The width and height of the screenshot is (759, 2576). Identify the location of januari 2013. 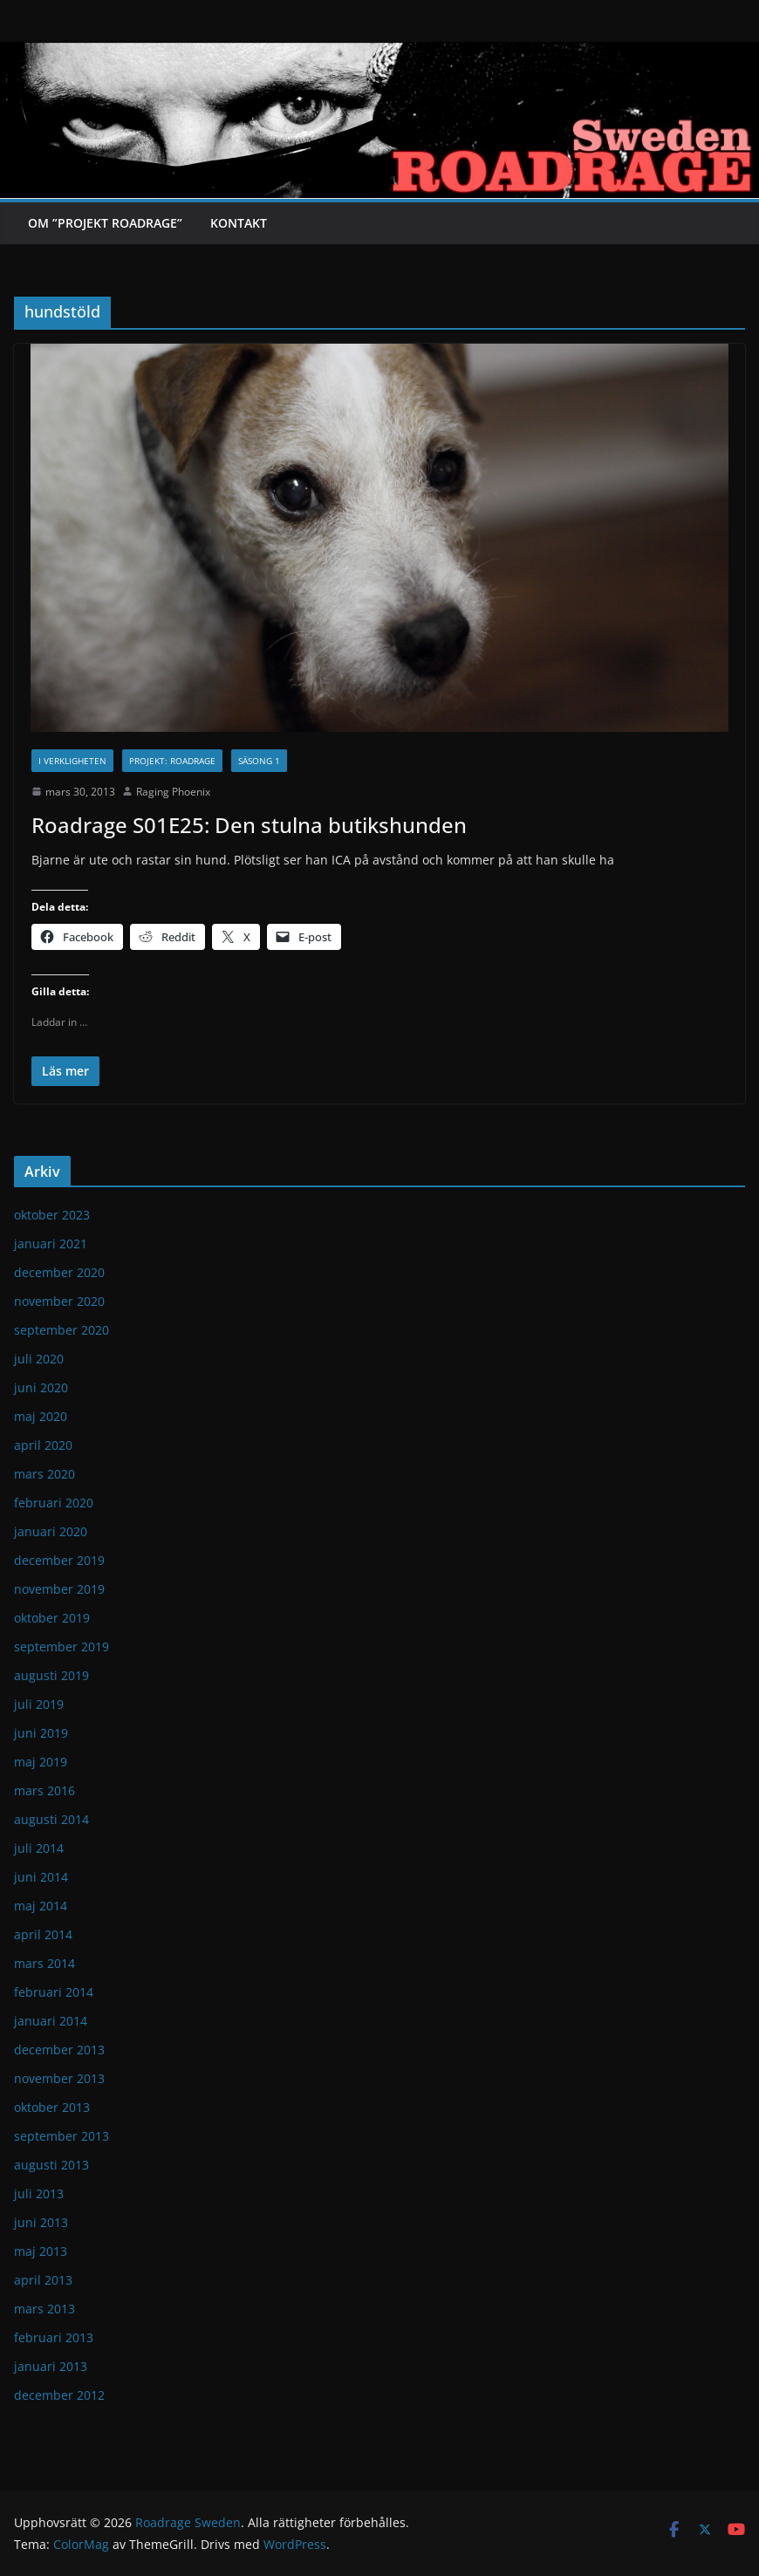
(50, 2366).